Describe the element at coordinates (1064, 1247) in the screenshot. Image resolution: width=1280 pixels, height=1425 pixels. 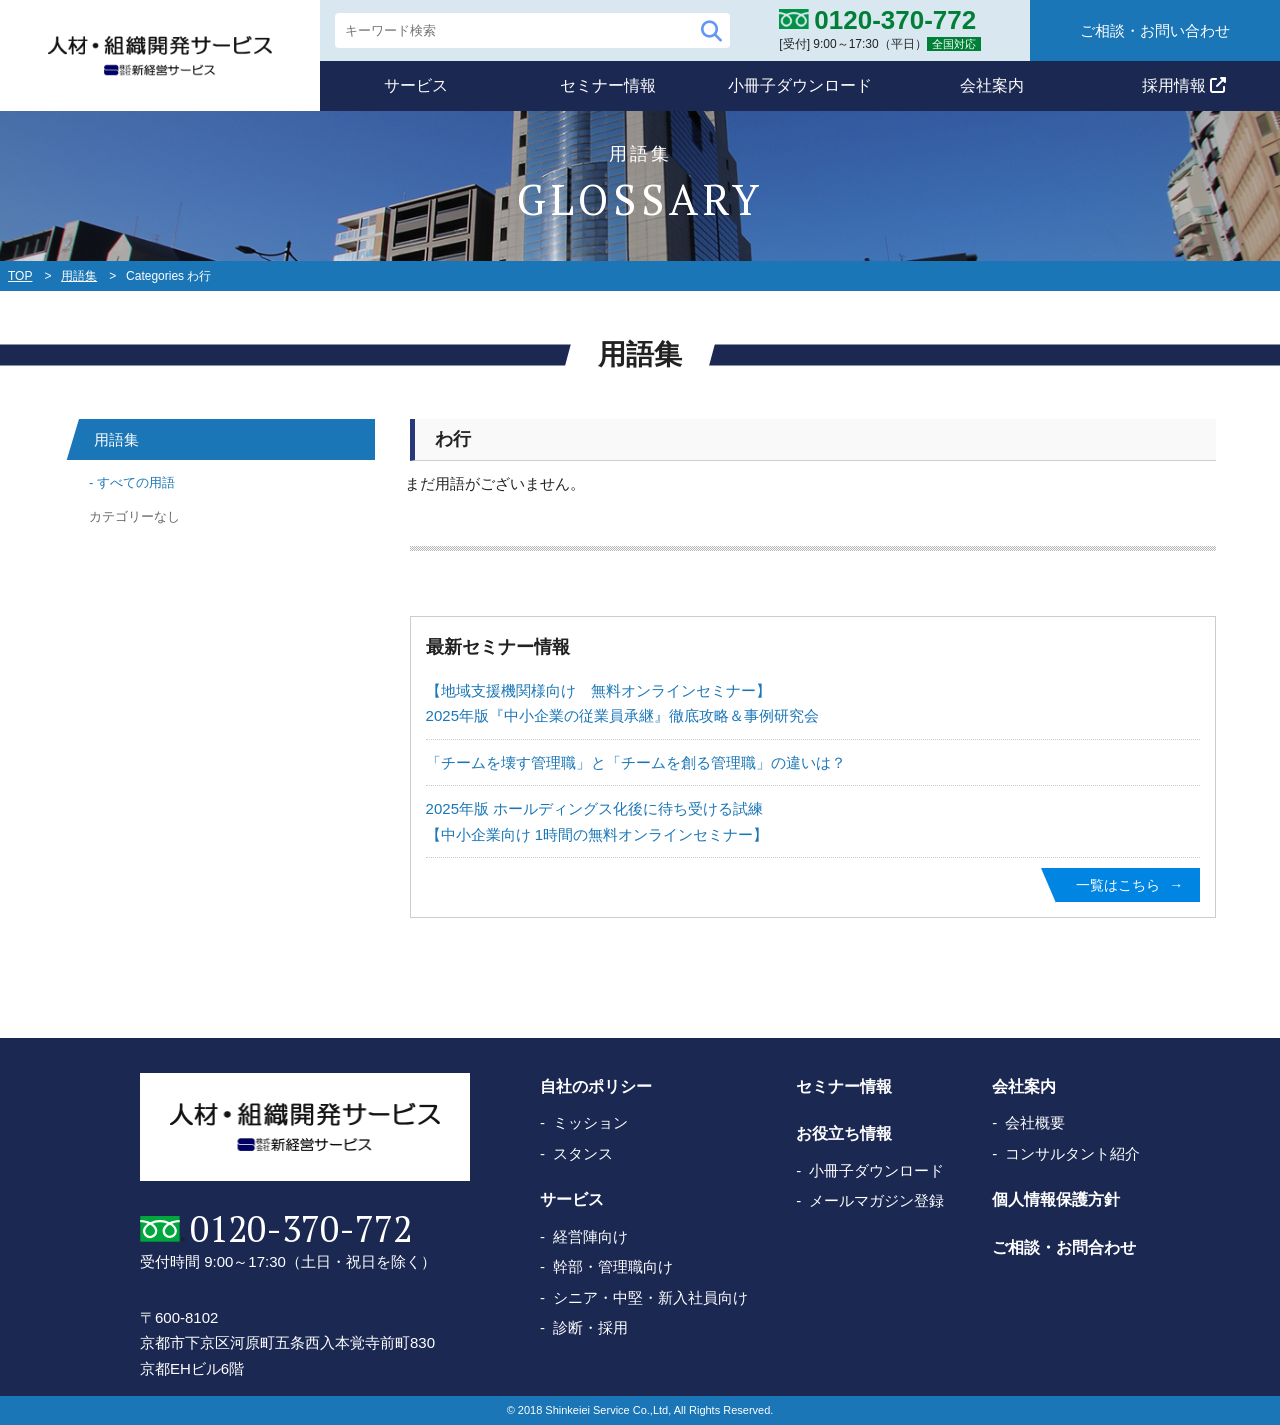
I see `ご相談・お問合わせ` at that location.